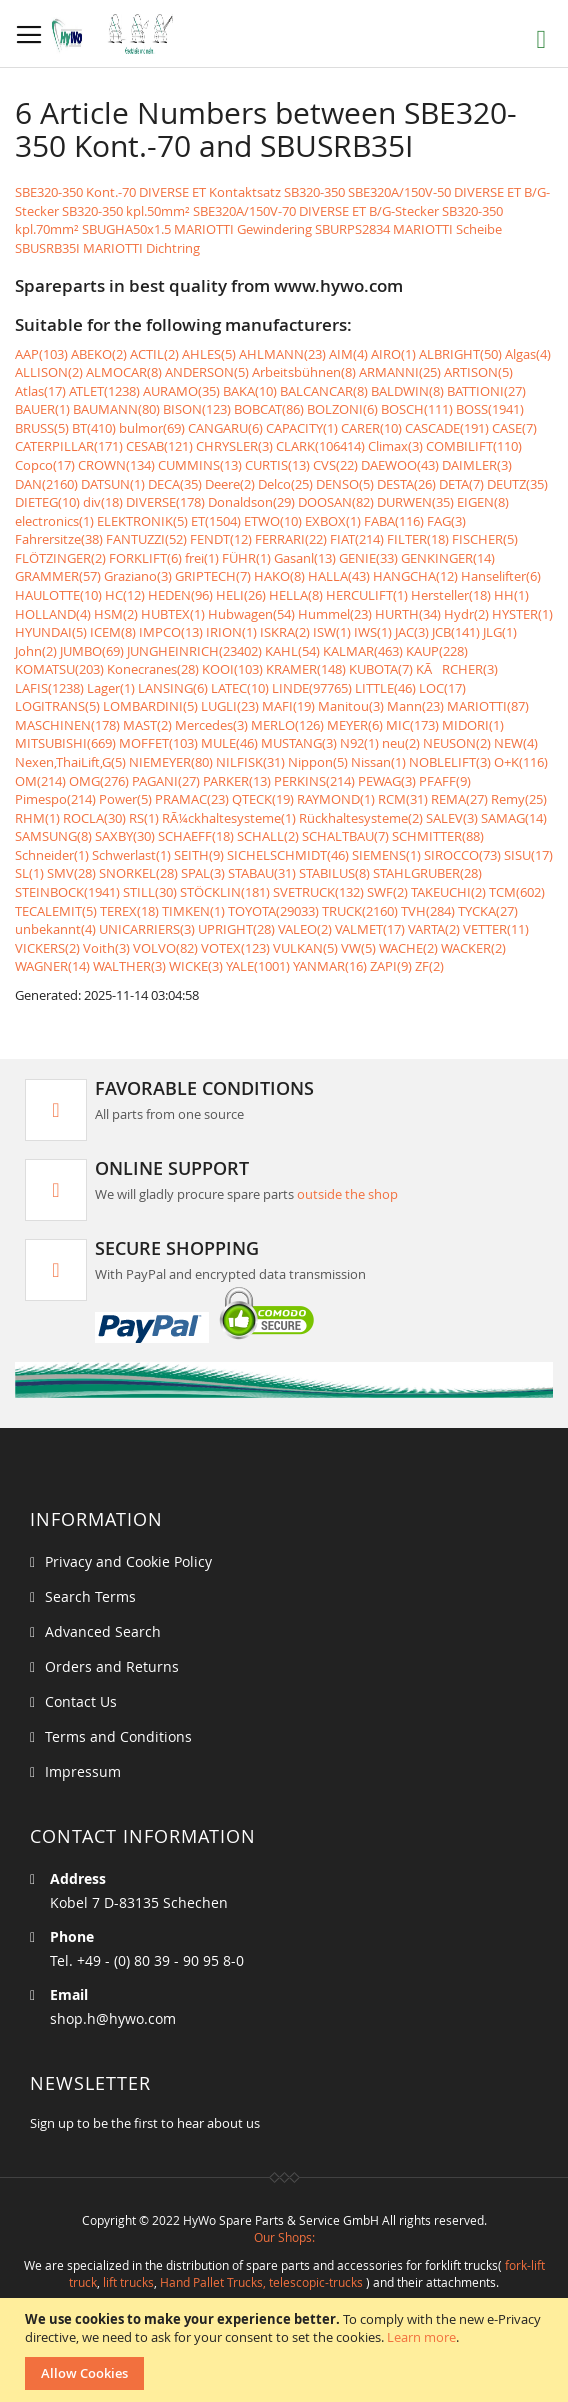  Describe the element at coordinates (333, 521) in the screenshot. I see `EXBOX(1)` at that location.